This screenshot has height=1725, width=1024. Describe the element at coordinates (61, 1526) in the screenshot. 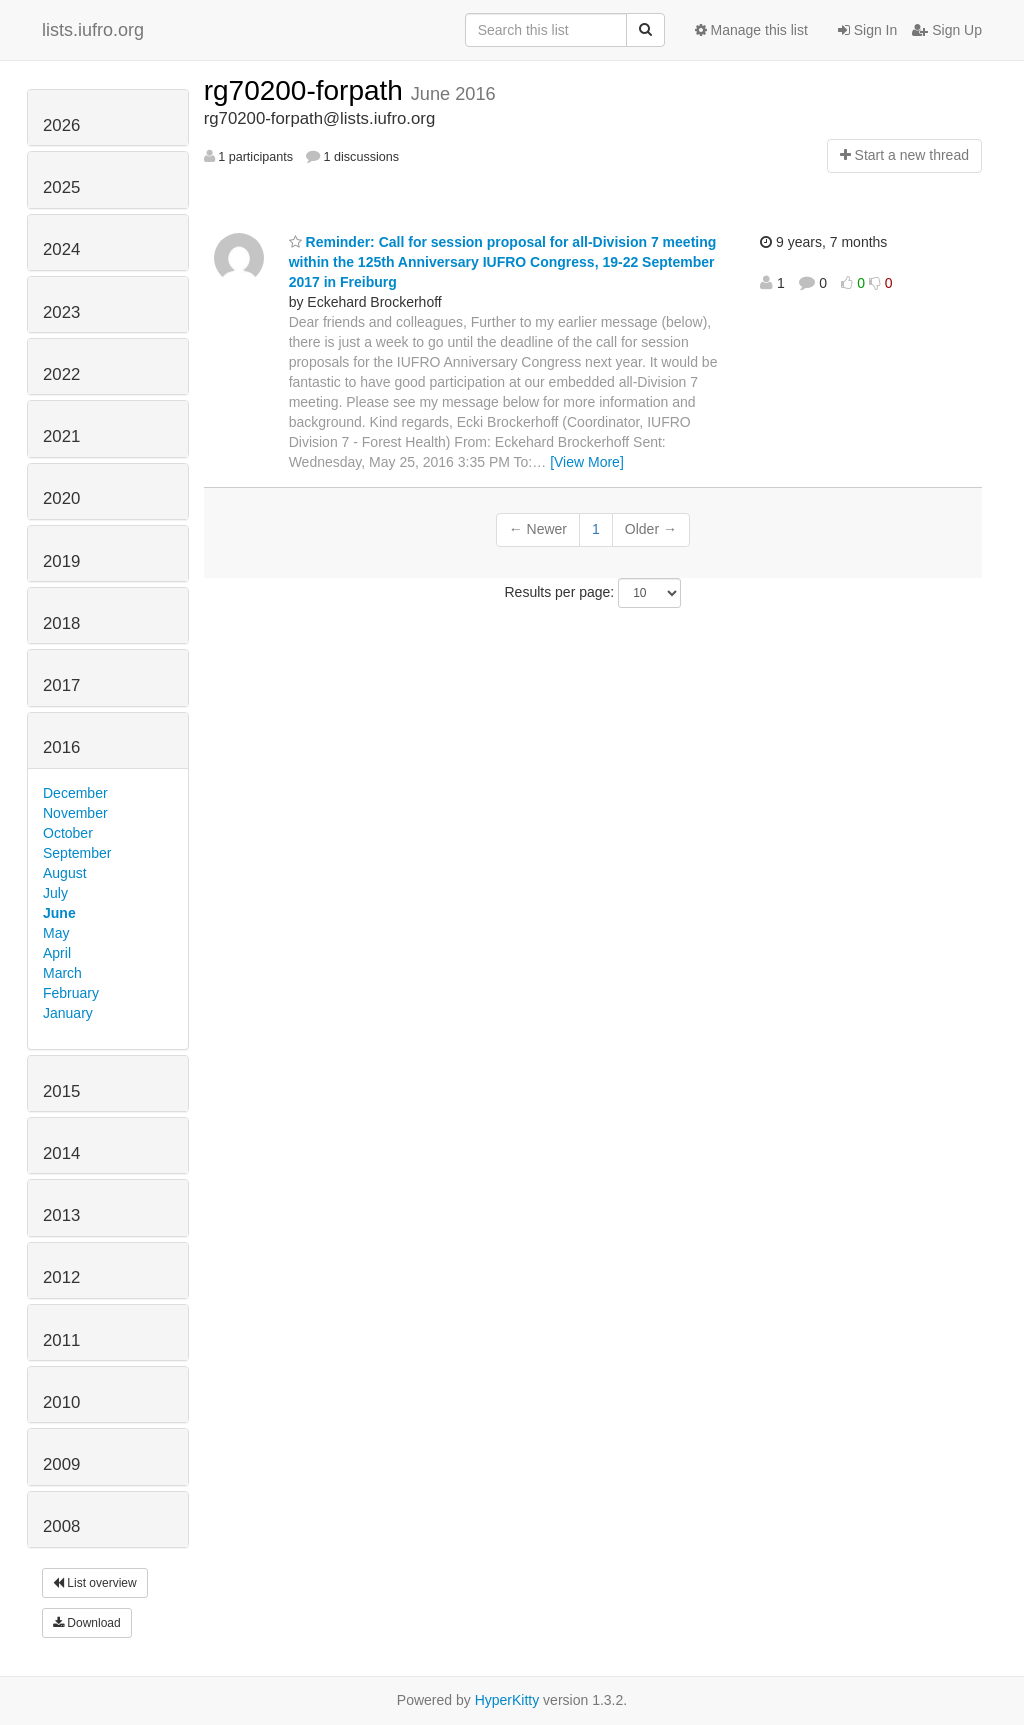

I see `2008` at that location.